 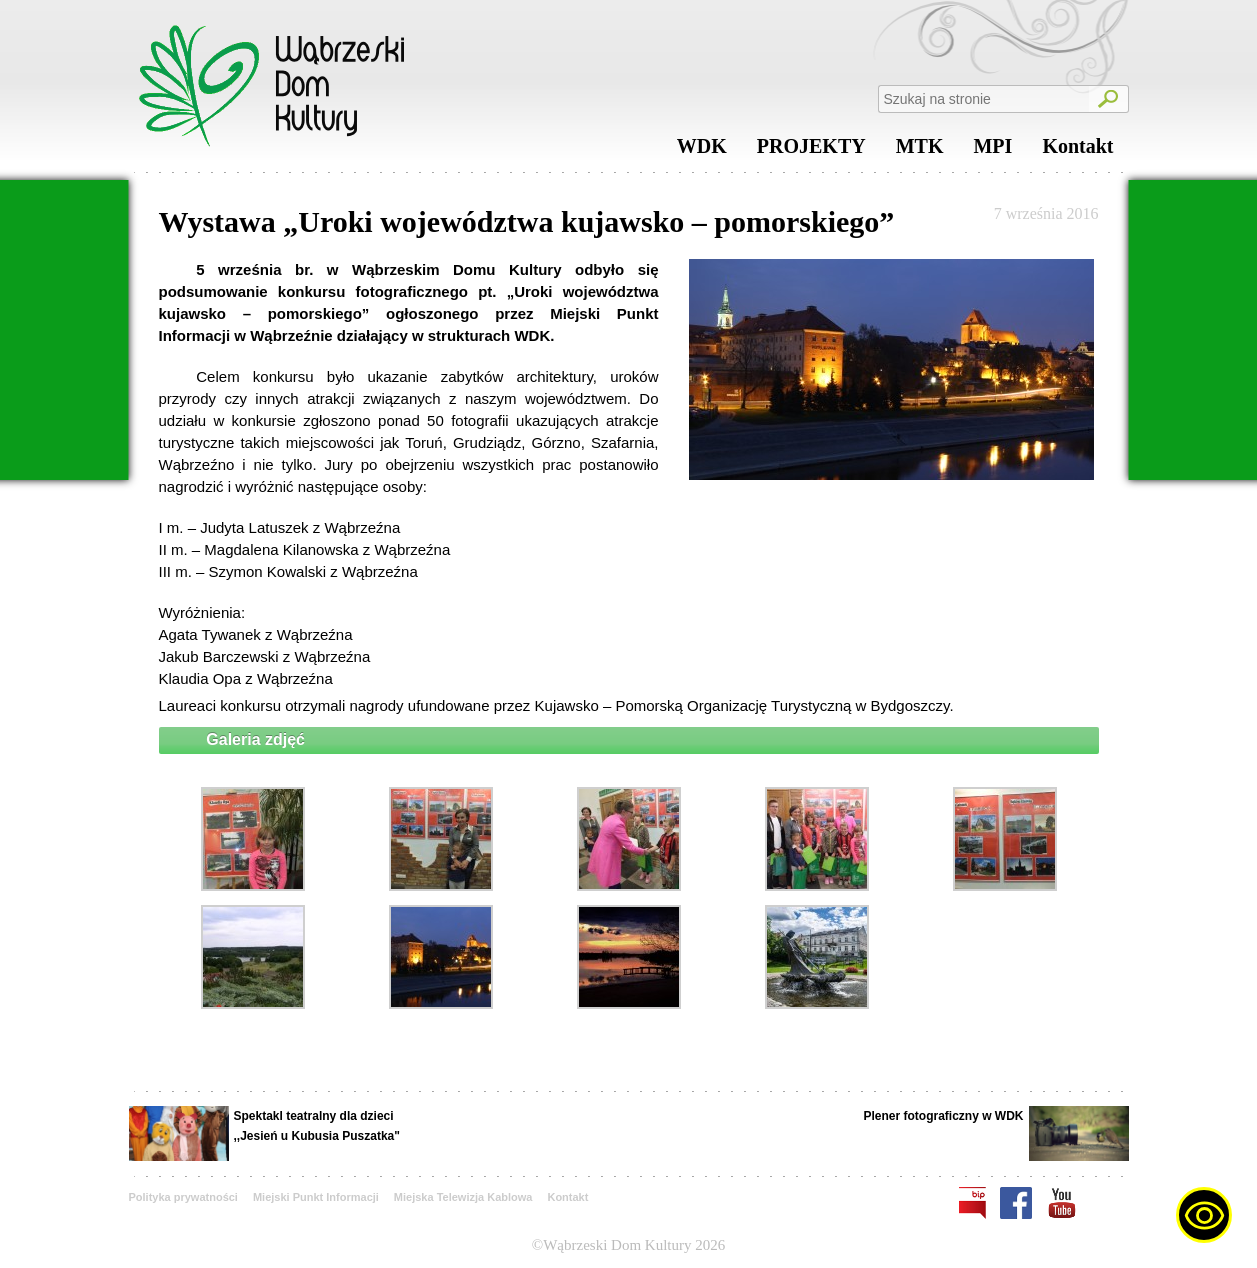 I want to click on PROJEKTY, so click(x=811, y=151).